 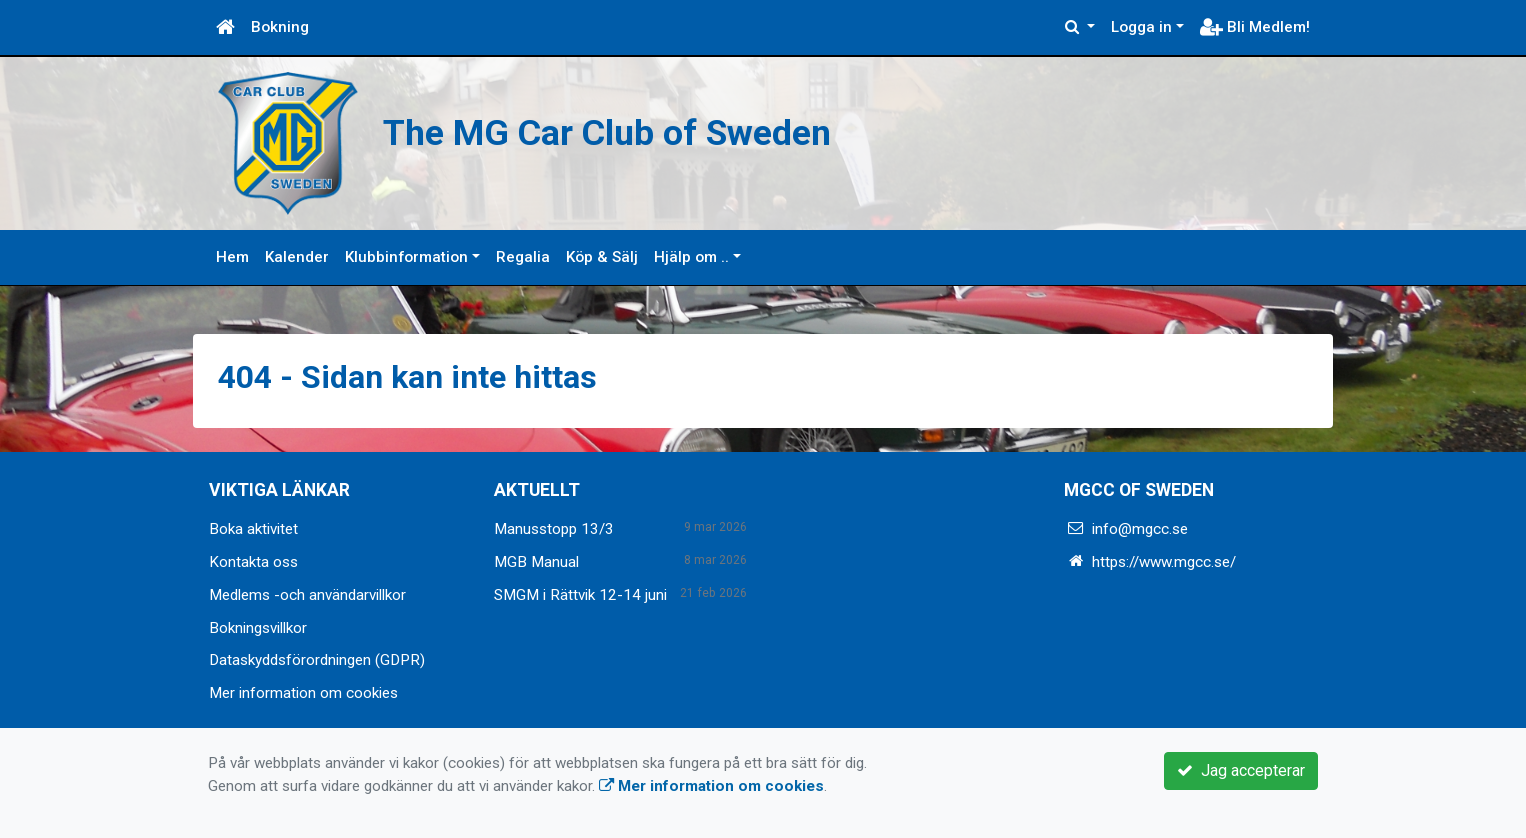 What do you see at coordinates (554, 529) in the screenshot?
I see `Manusstopp 13/3` at bounding box center [554, 529].